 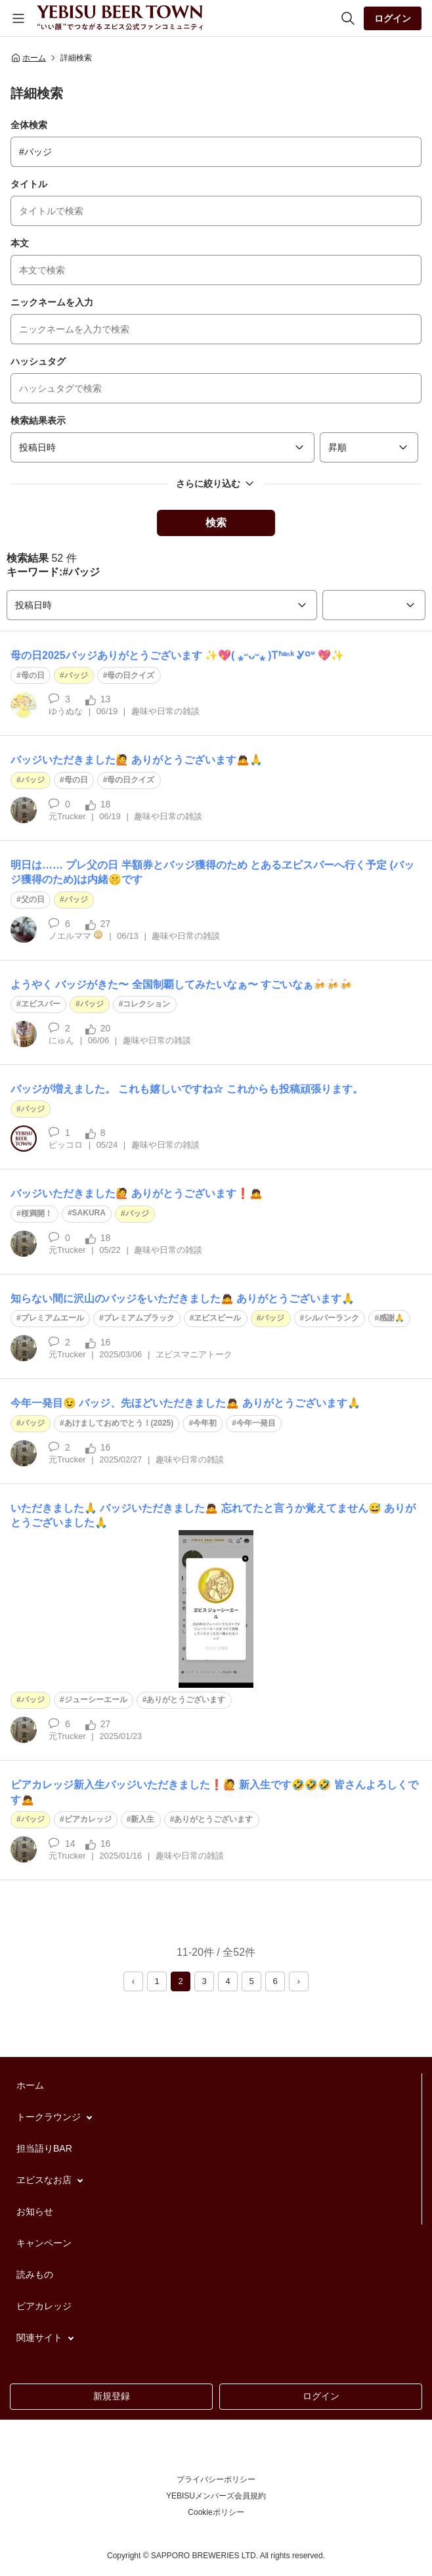 What do you see at coordinates (33, 675) in the screenshot?
I see `母の日` at bounding box center [33, 675].